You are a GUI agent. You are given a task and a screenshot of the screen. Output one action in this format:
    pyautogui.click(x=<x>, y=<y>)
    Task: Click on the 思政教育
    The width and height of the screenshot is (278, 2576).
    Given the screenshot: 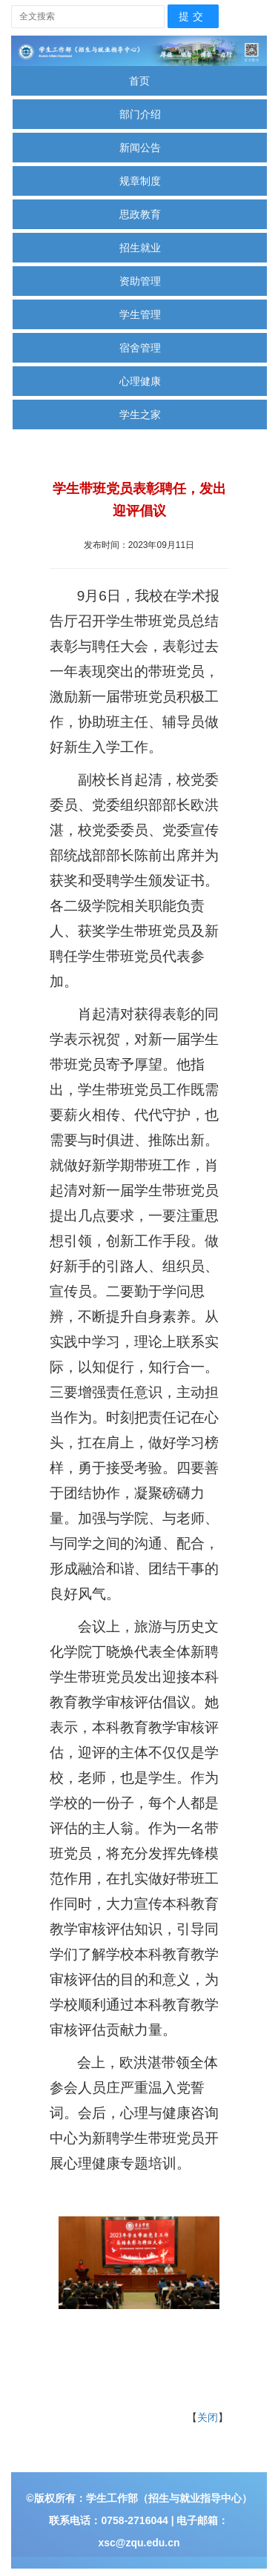 What is the action you would take?
    pyautogui.click(x=140, y=214)
    